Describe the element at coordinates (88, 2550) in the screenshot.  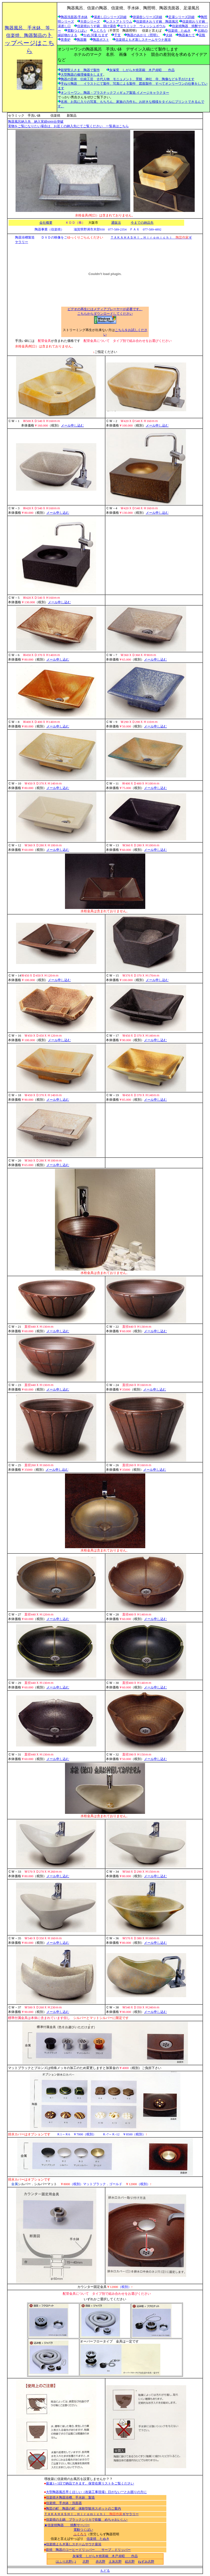
I see `萩焼 陶器のコーヒードリッパー サーブ．ドリッパー` at that location.